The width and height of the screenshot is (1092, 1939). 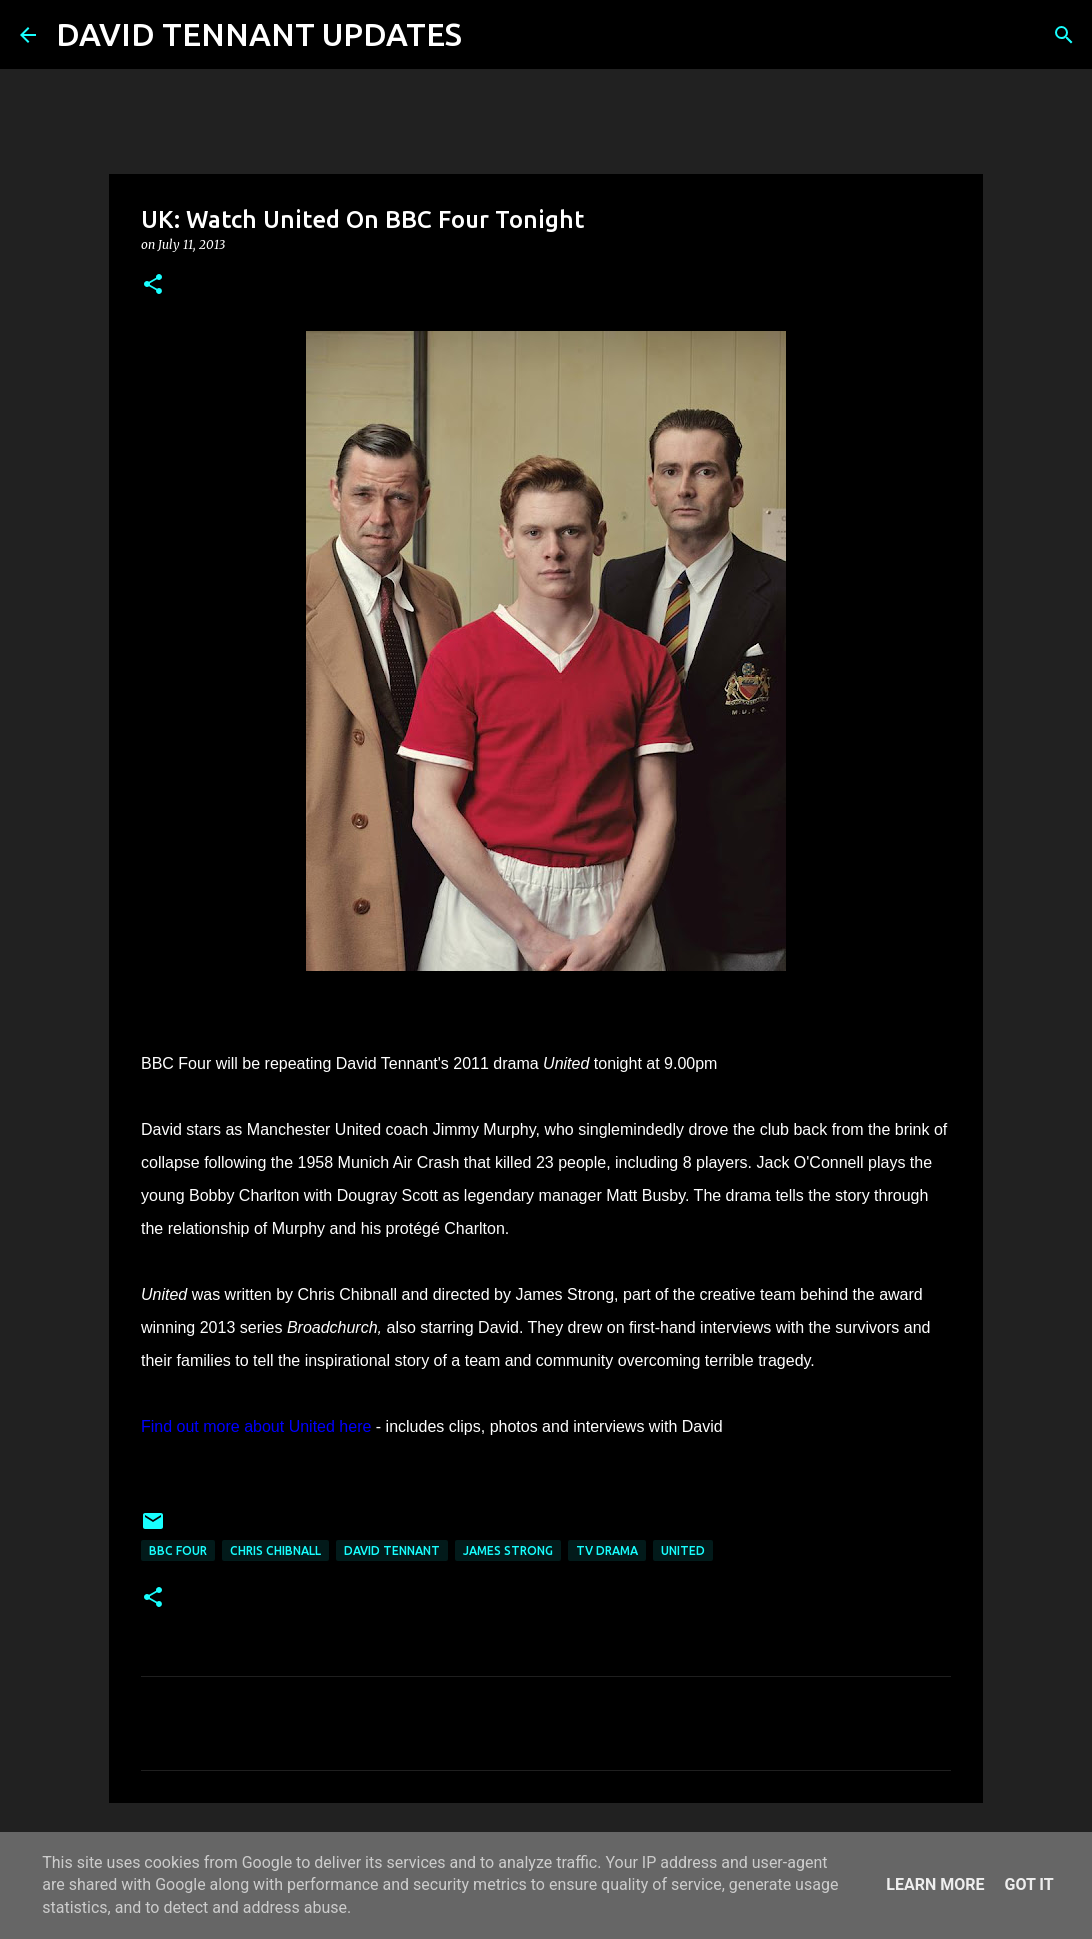 I want to click on DAVID TENNANT UPDATES, so click(x=259, y=34).